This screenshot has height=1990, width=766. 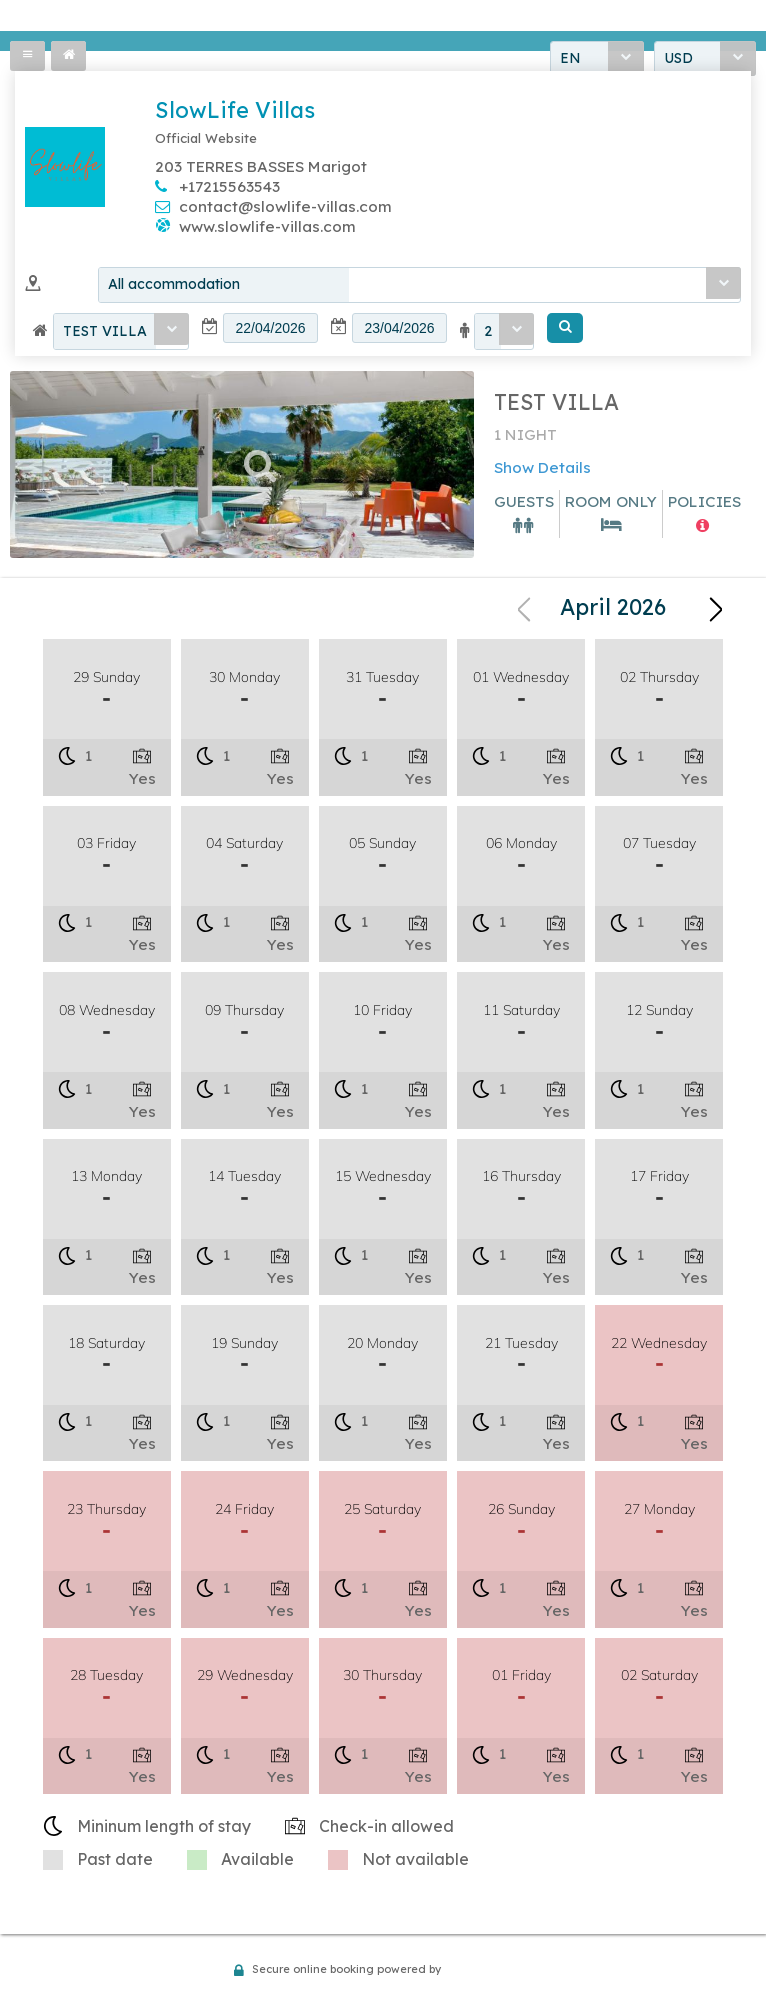 I want to click on TEST VILLA, so click(x=105, y=334).